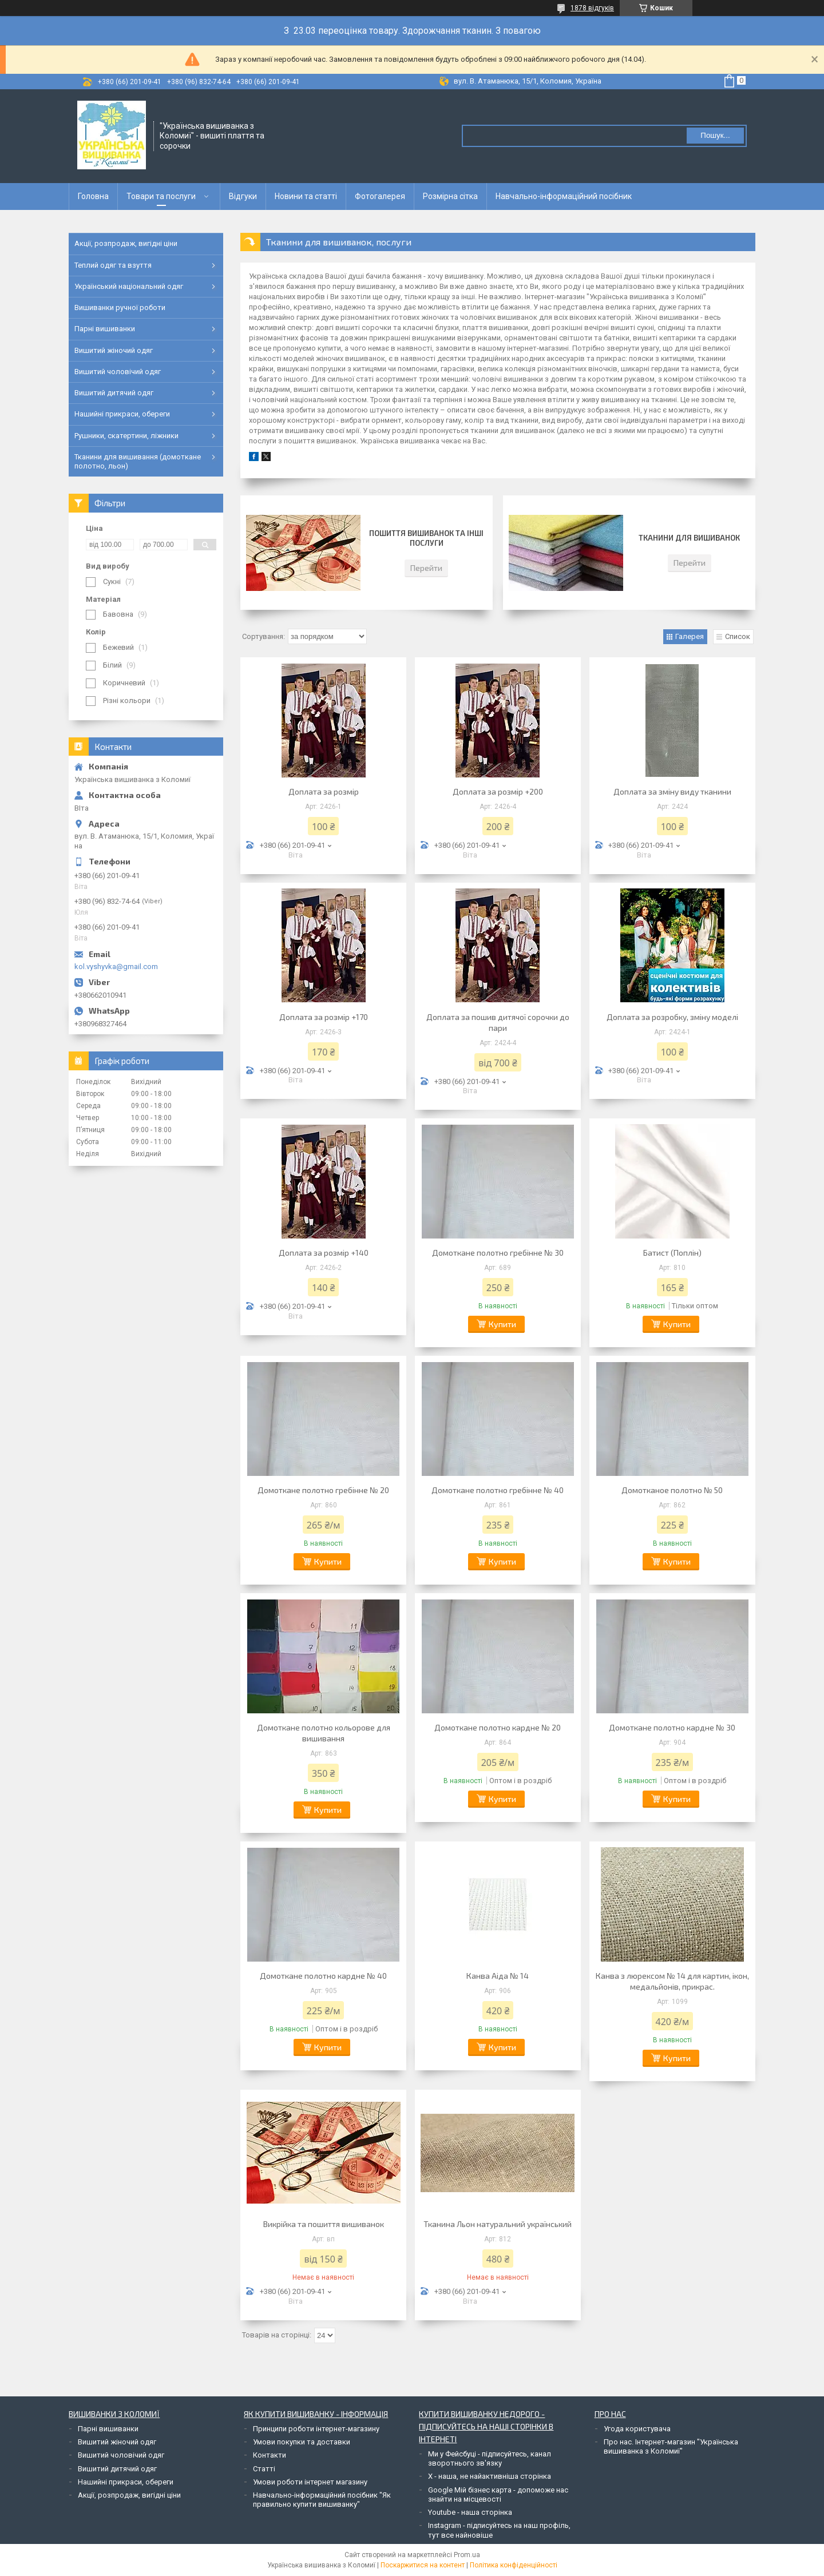 The image size is (824, 2576). Describe the element at coordinates (323, 1490) in the screenshot. I see `Домоткане полотно гребінне № 20` at that location.